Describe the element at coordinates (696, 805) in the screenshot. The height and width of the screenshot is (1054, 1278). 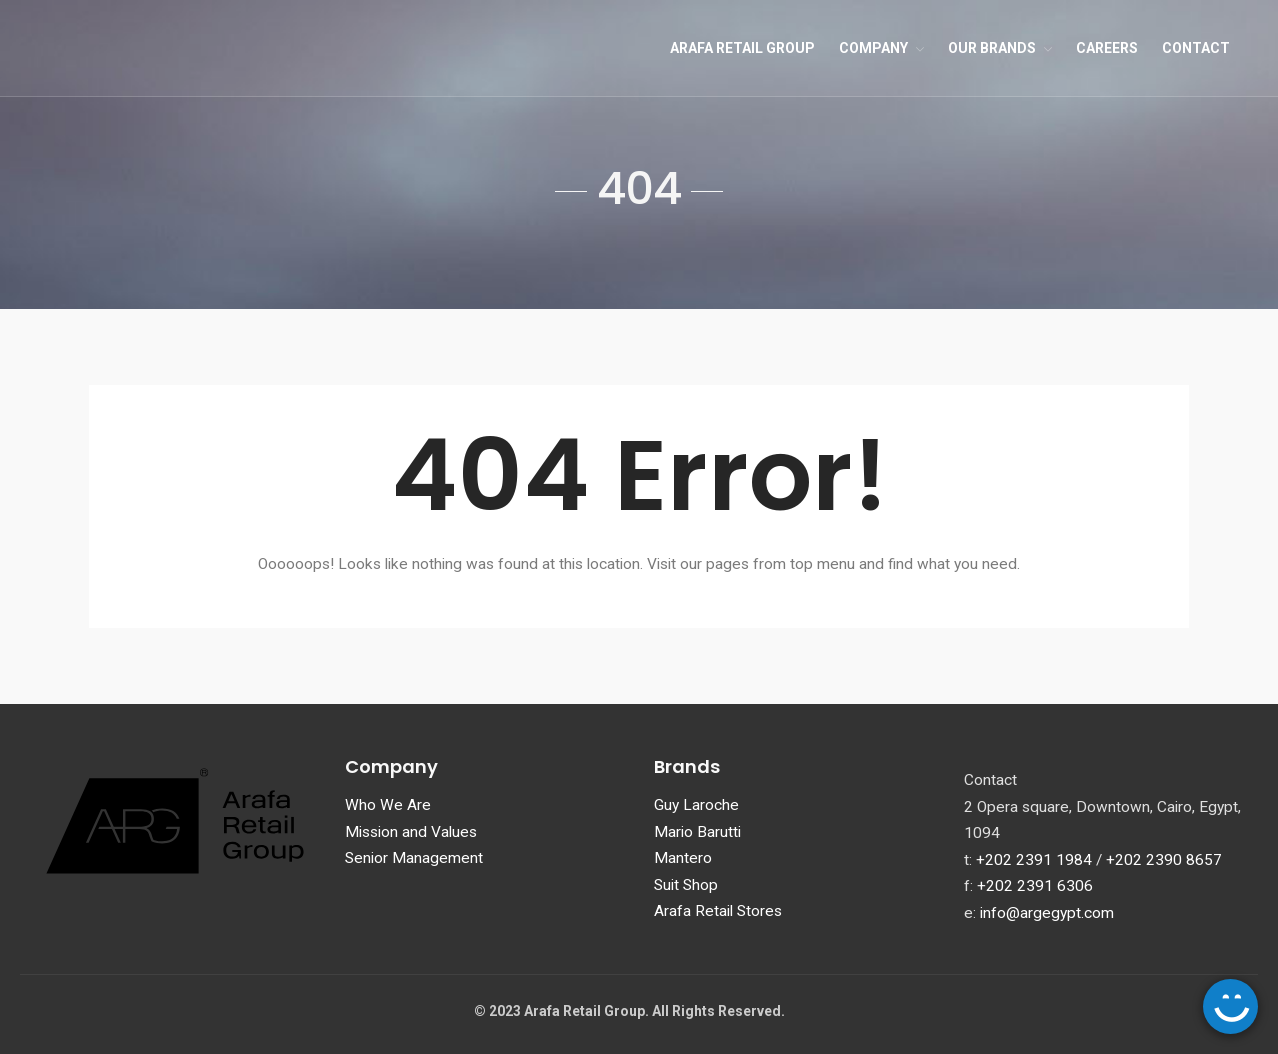
I see `Guy Laroche` at that location.